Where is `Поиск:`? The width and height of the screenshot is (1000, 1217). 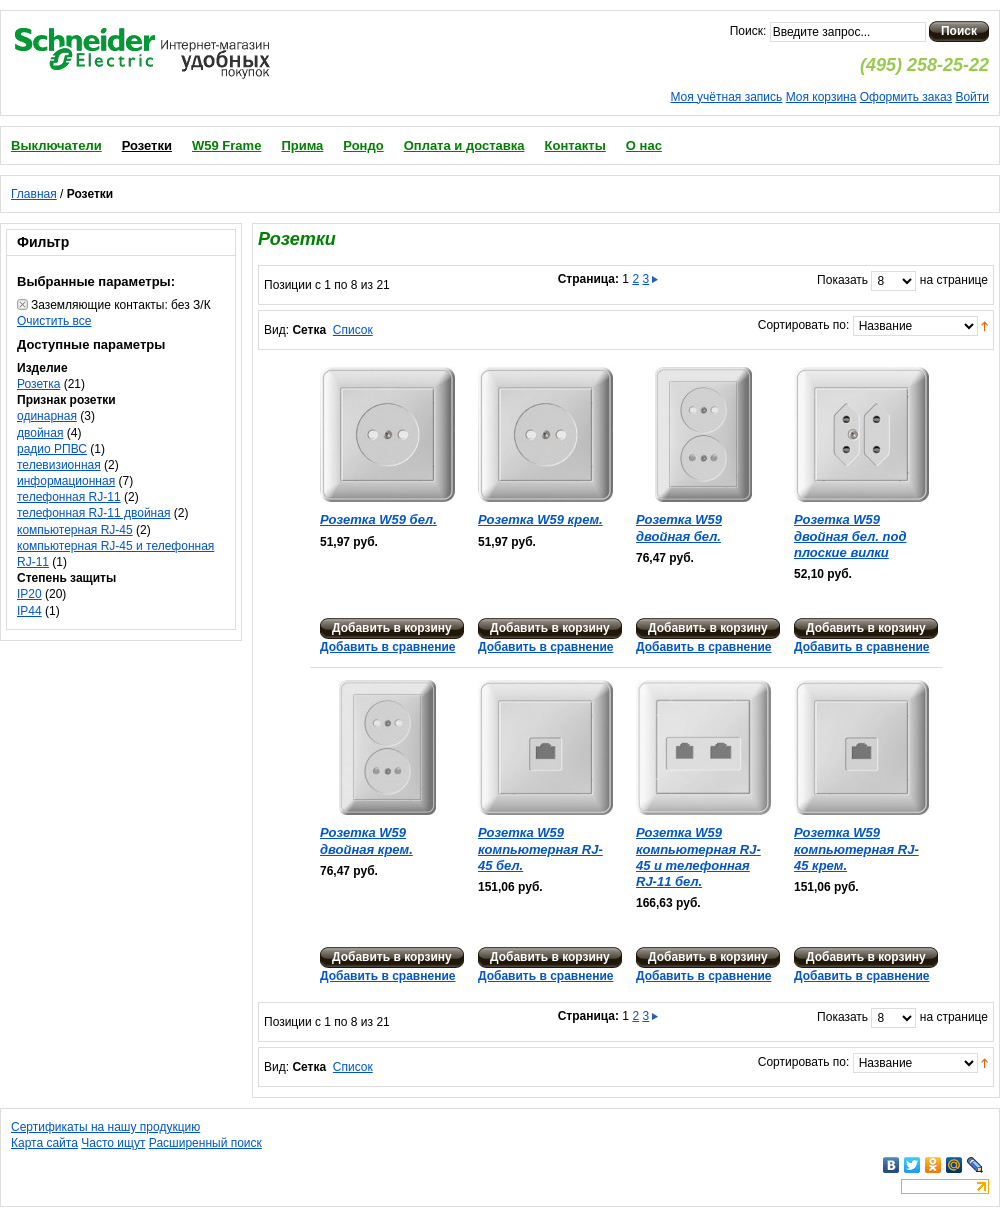 Поиск: is located at coordinates (748, 31).